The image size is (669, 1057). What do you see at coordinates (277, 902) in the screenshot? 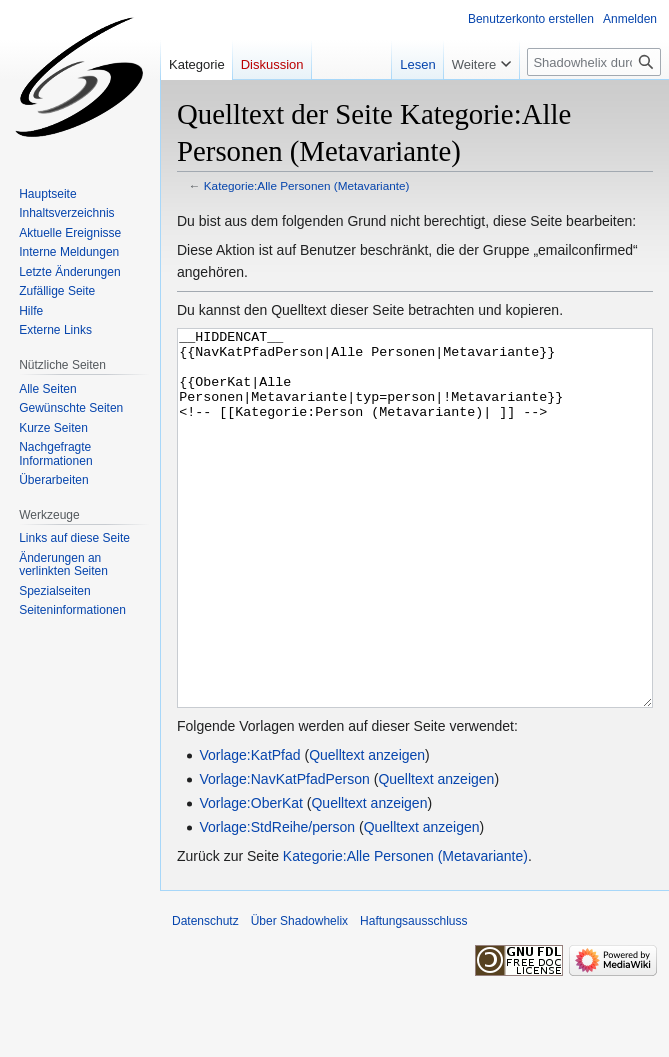
I see `Vorlage:StdReihe/person` at bounding box center [277, 902].